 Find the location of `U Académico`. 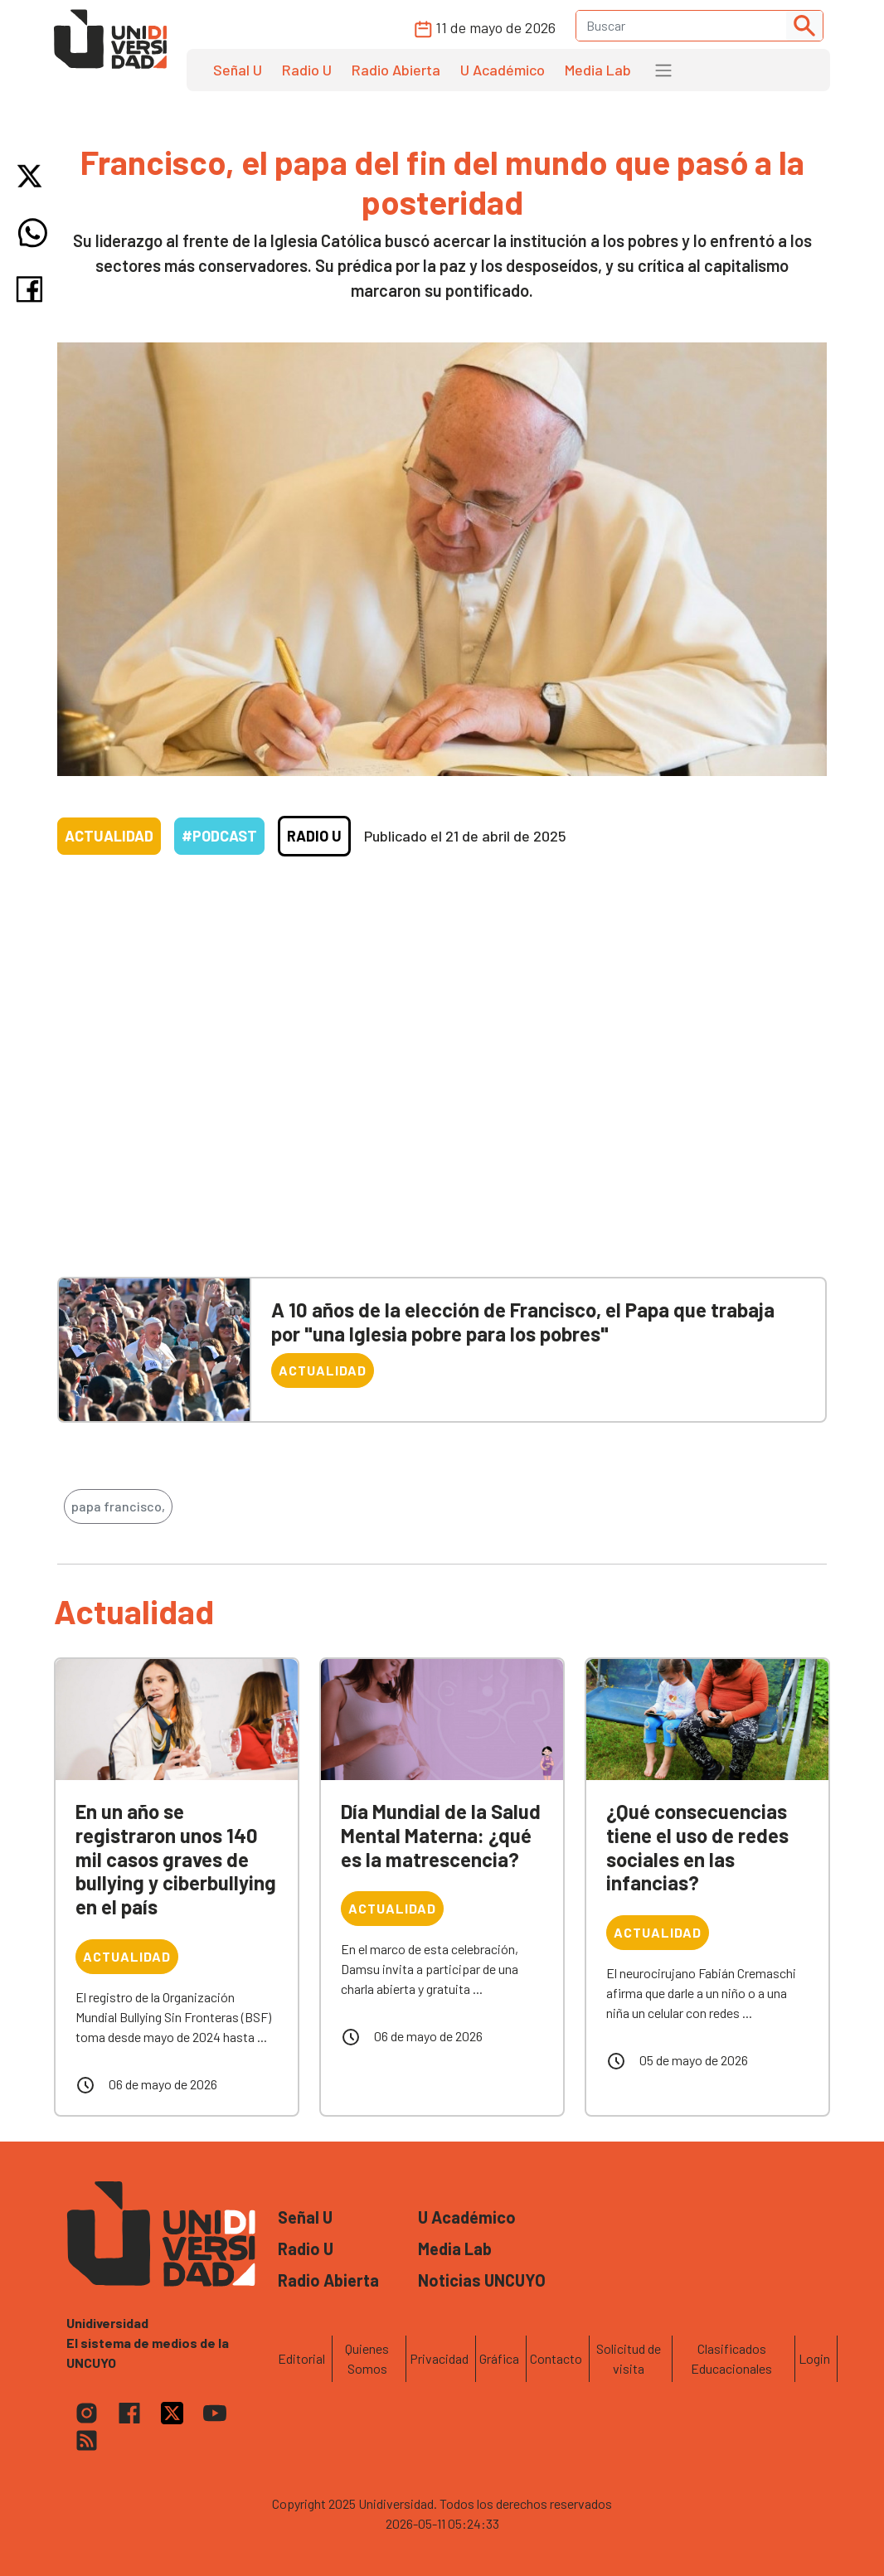

U Académico is located at coordinates (502, 70).